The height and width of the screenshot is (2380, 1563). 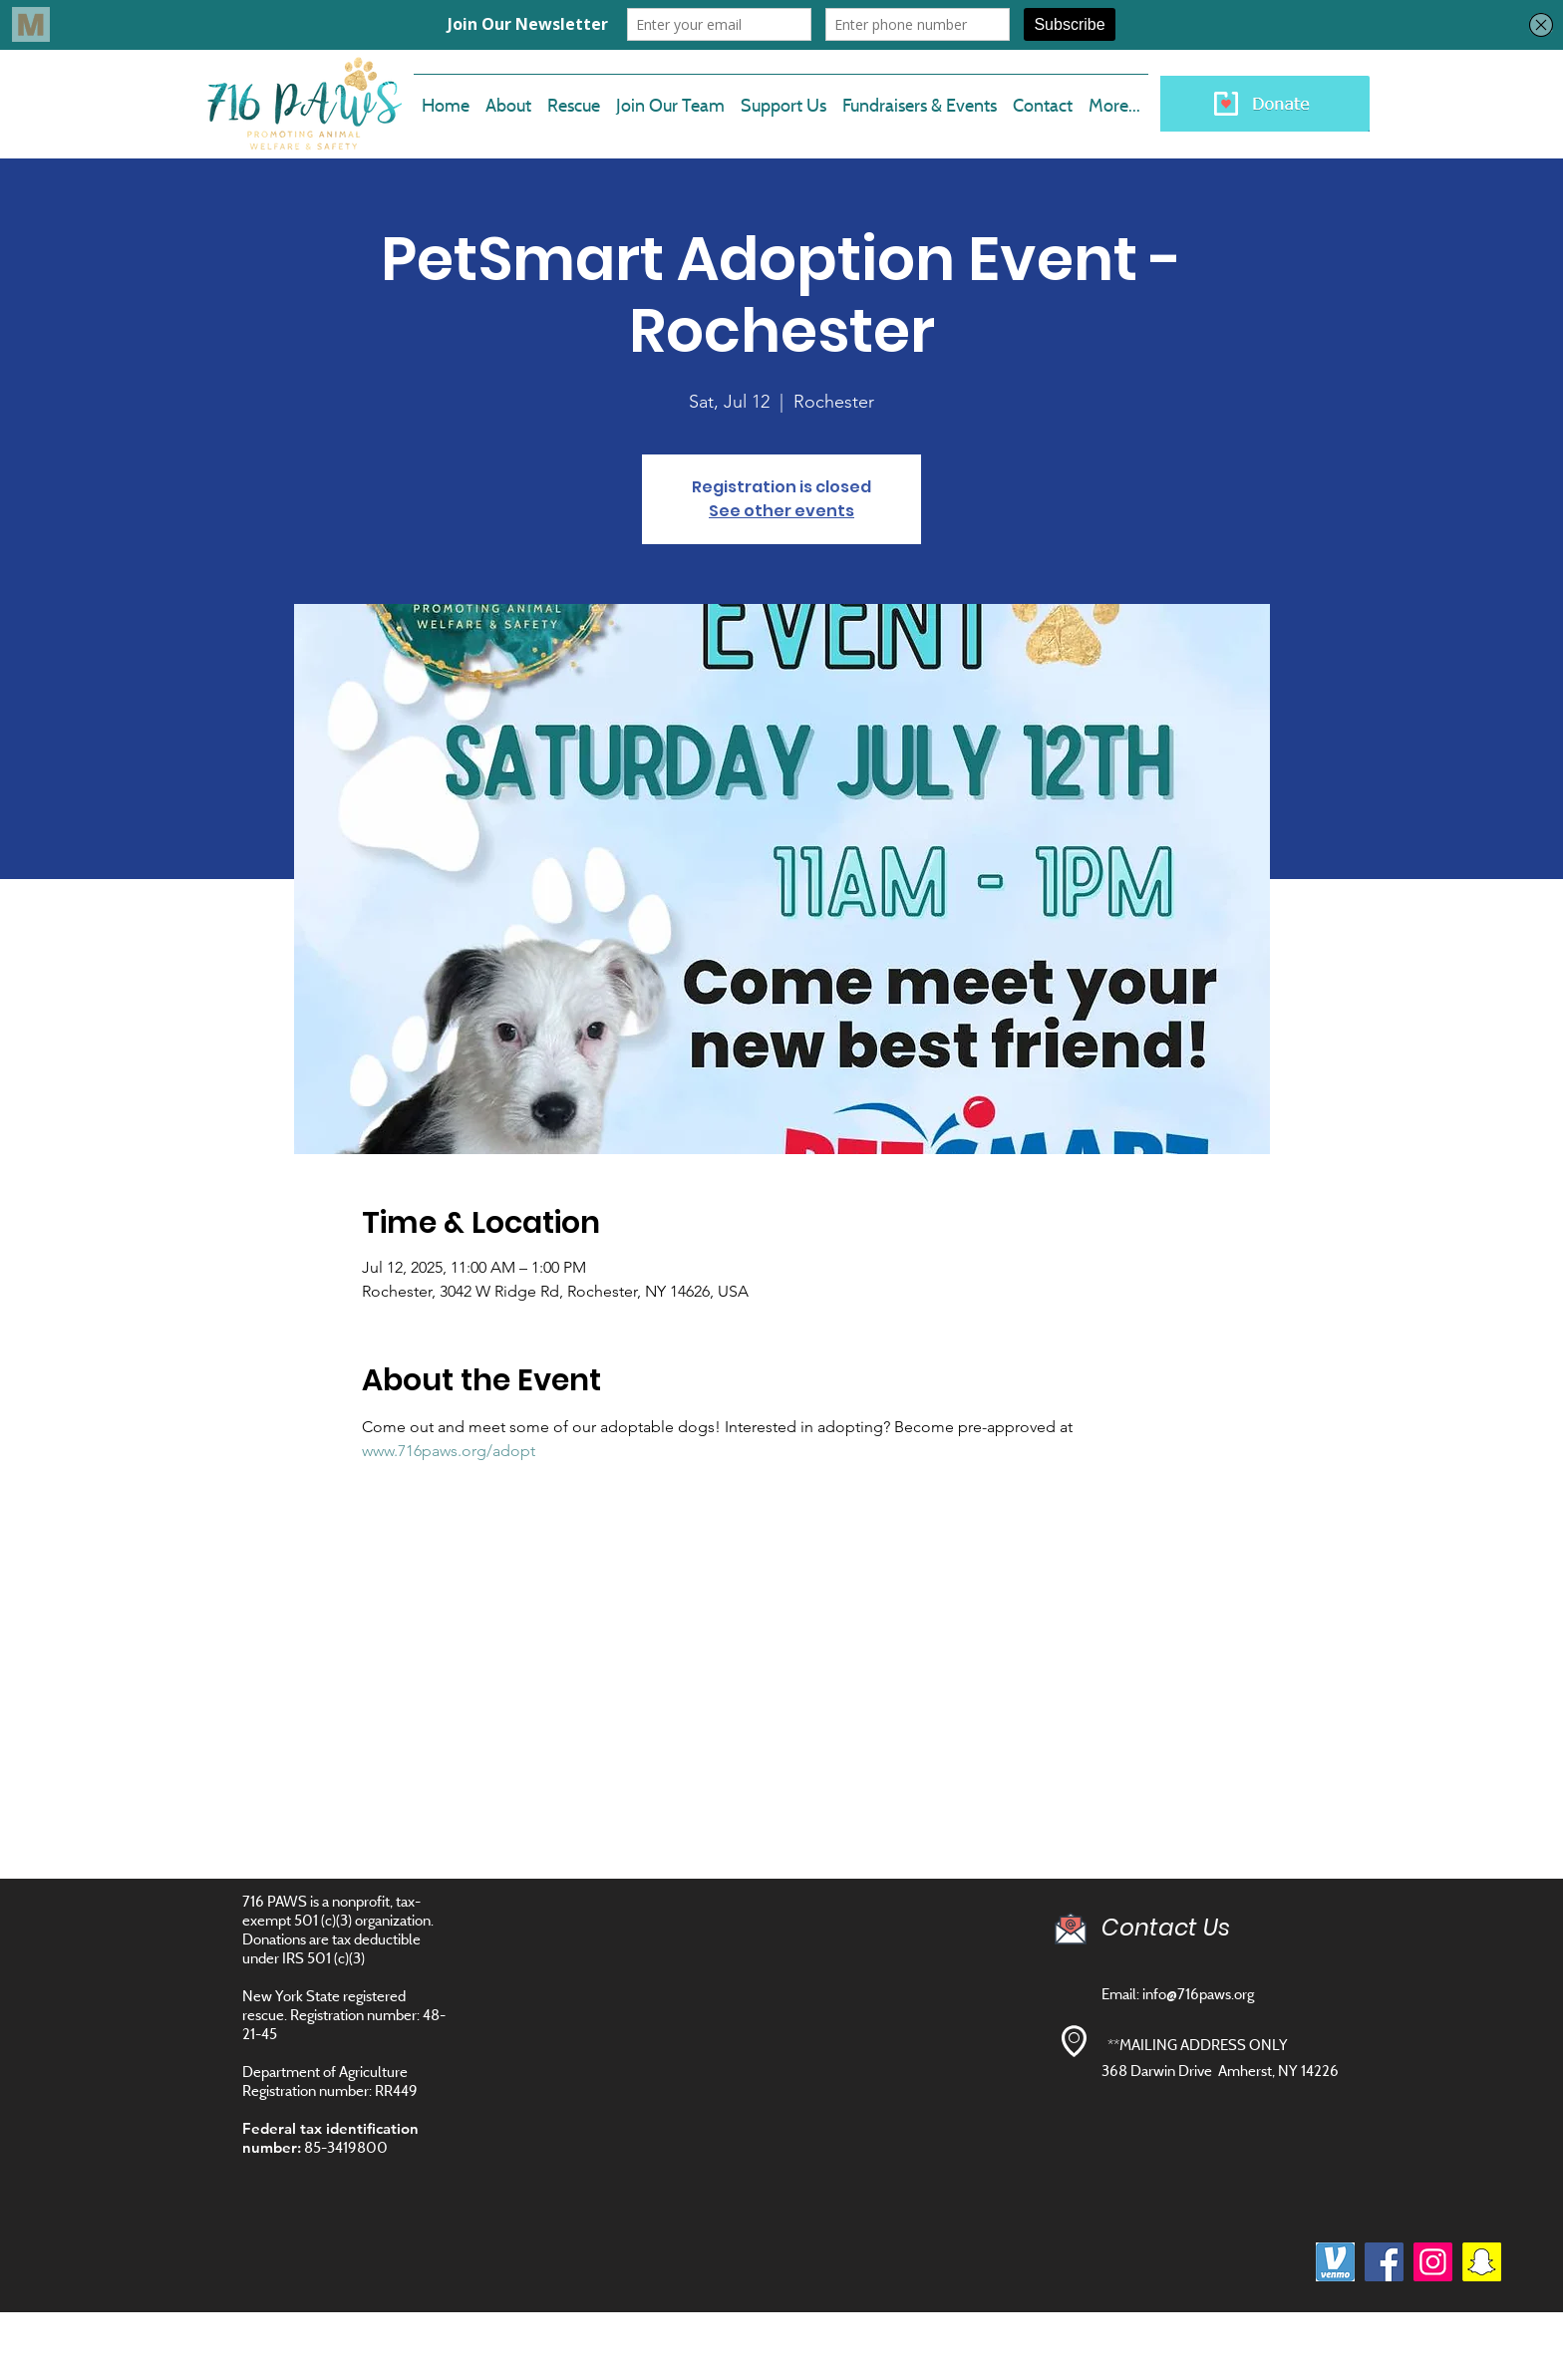 I want to click on [button], so click(x=670, y=97).